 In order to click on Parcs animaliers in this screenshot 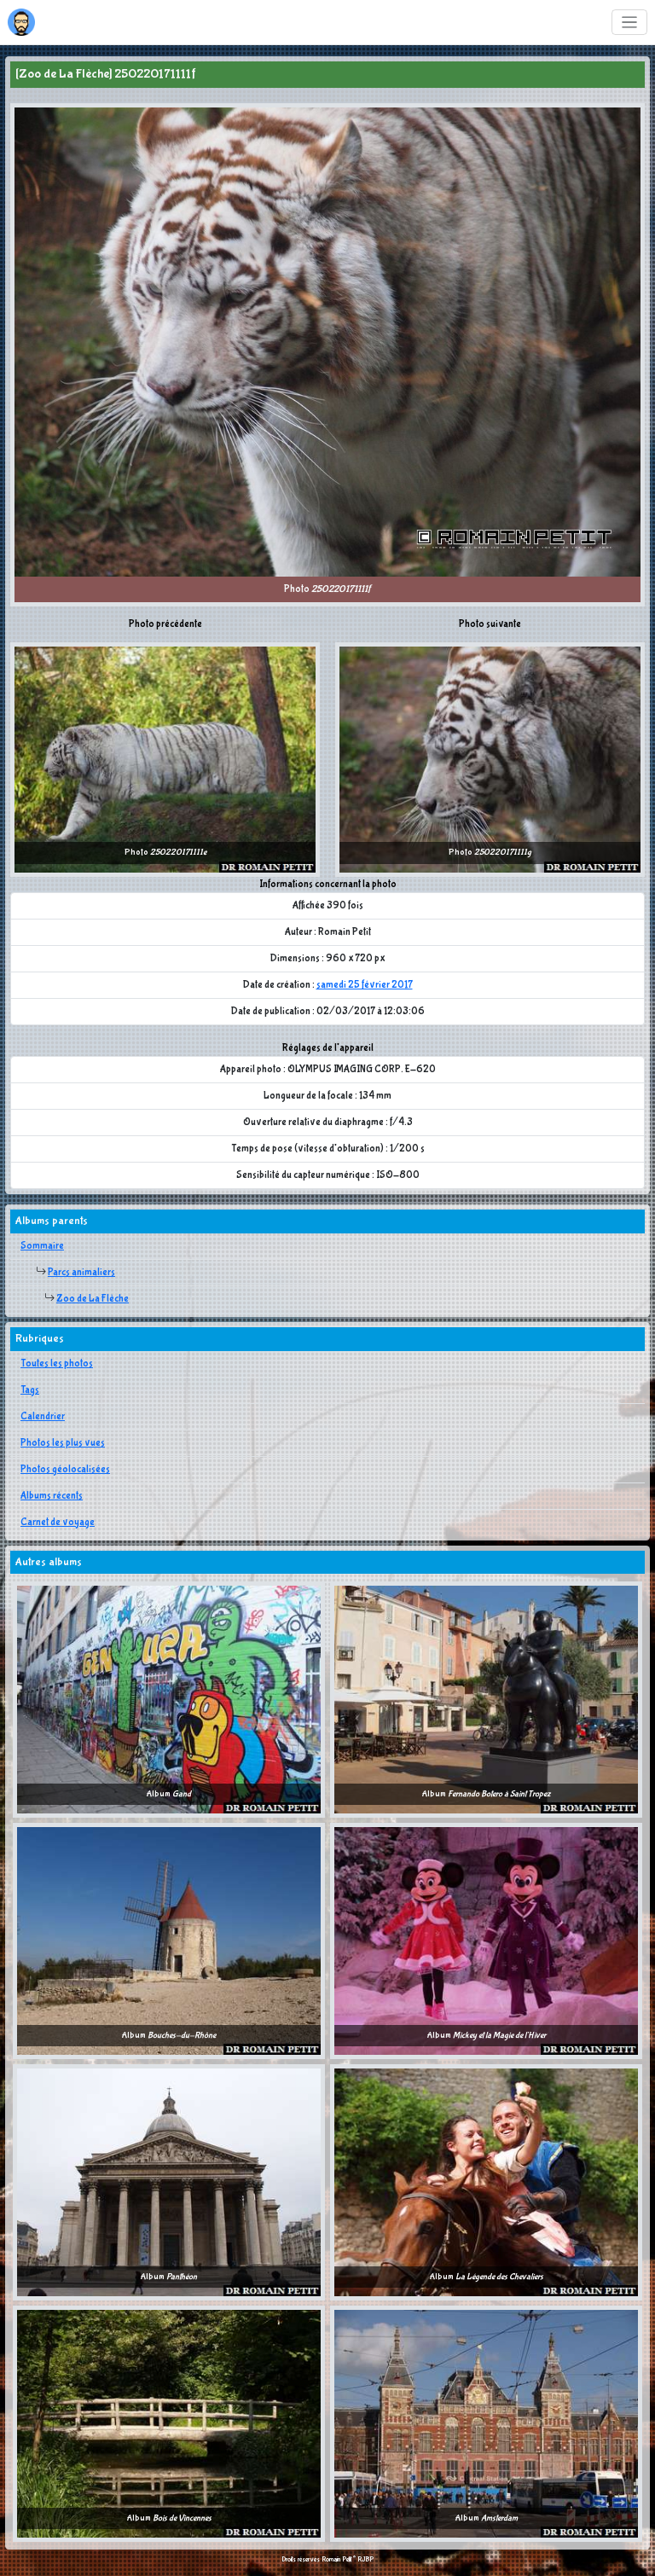, I will do `click(81, 1273)`.